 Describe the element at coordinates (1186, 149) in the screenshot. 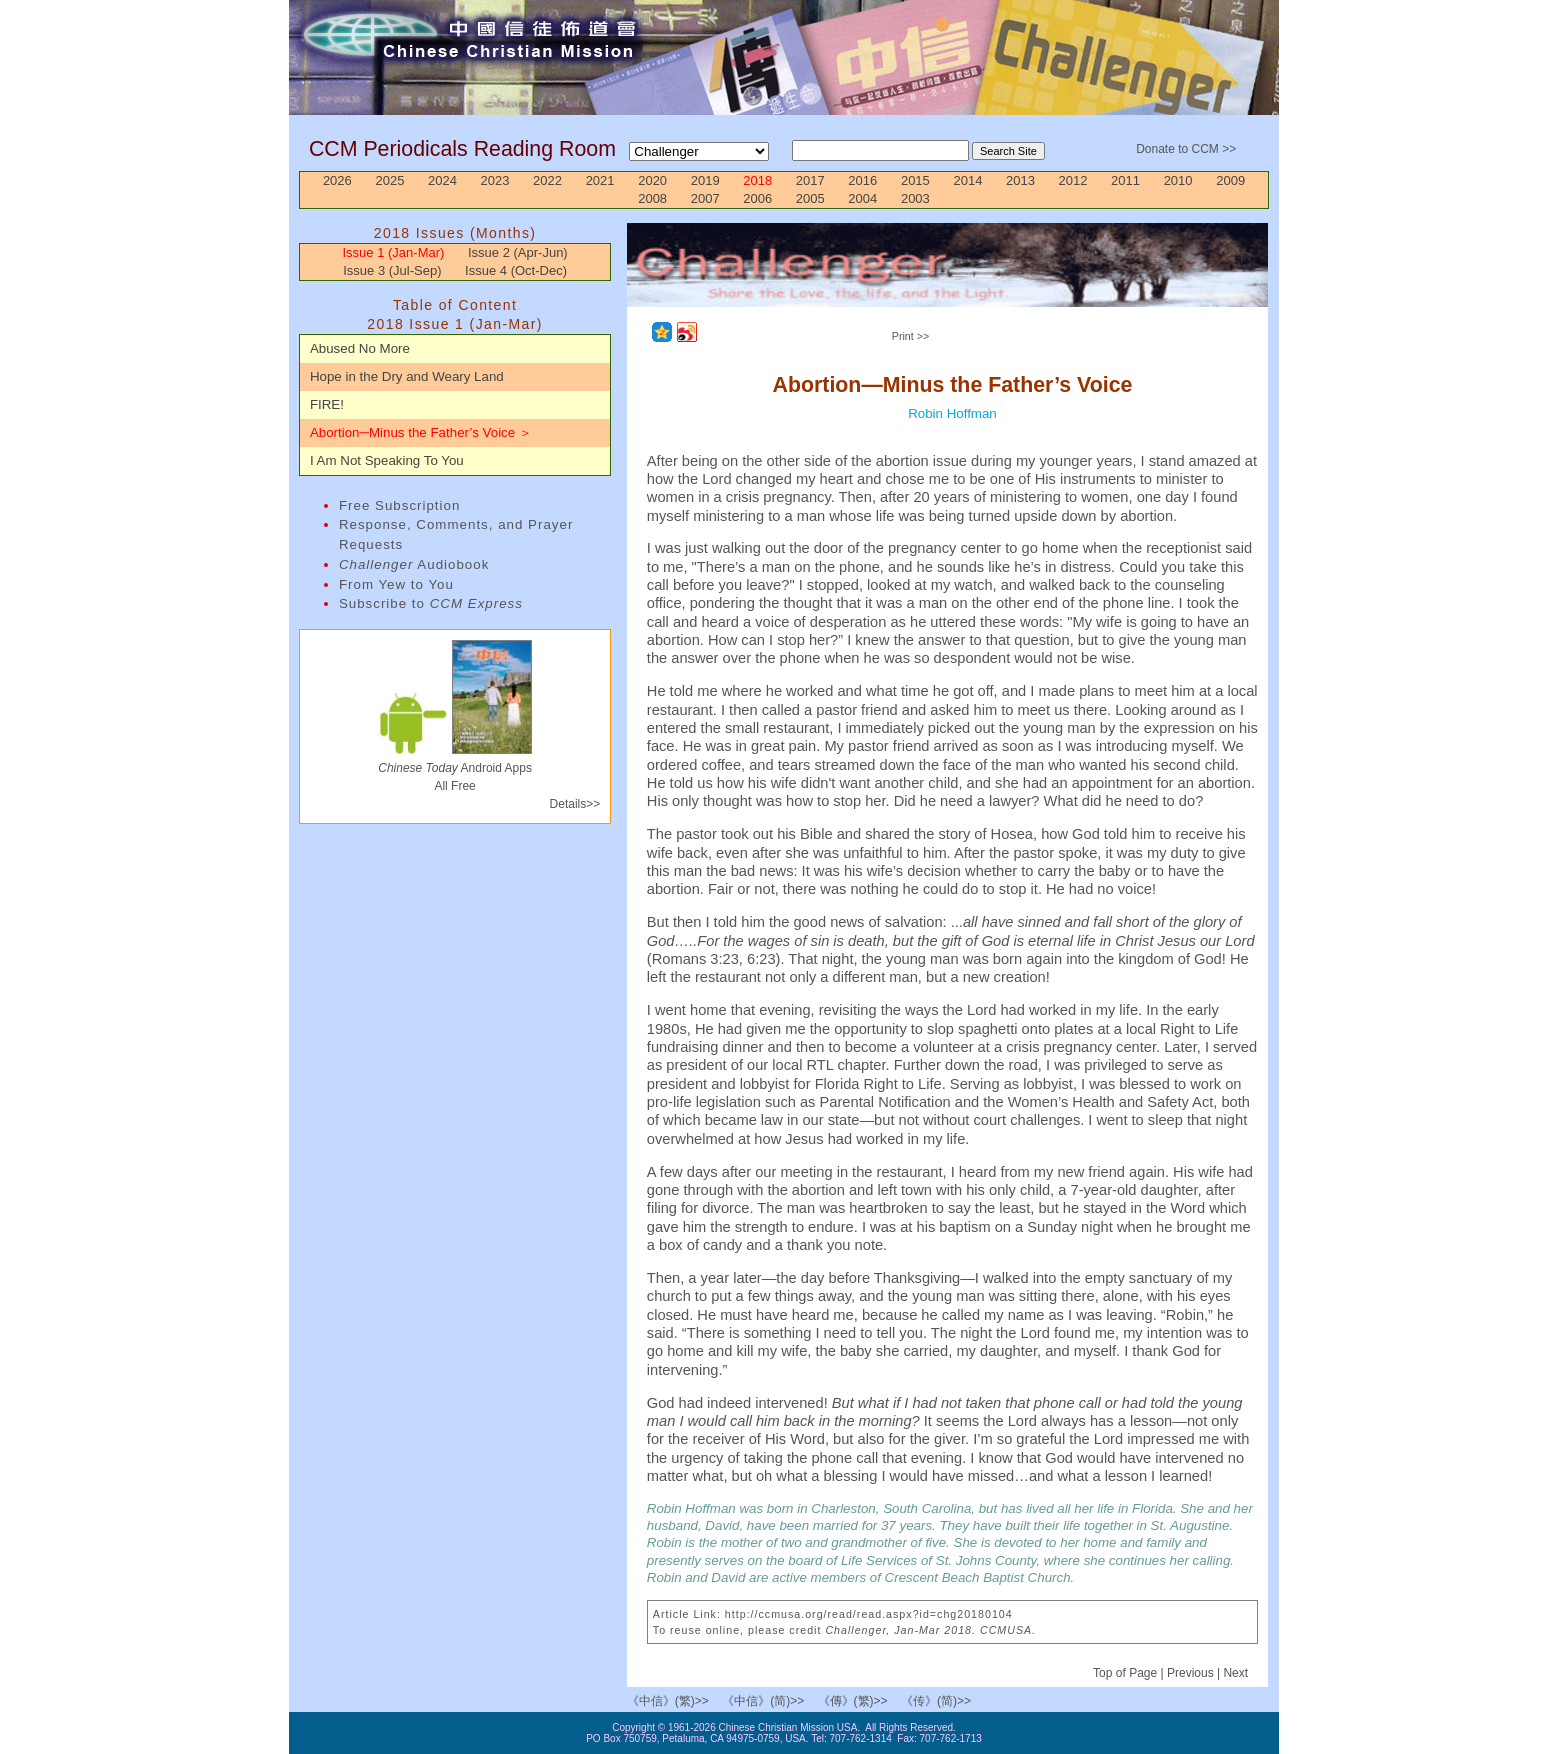

I see `Donate to CCM >>` at that location.